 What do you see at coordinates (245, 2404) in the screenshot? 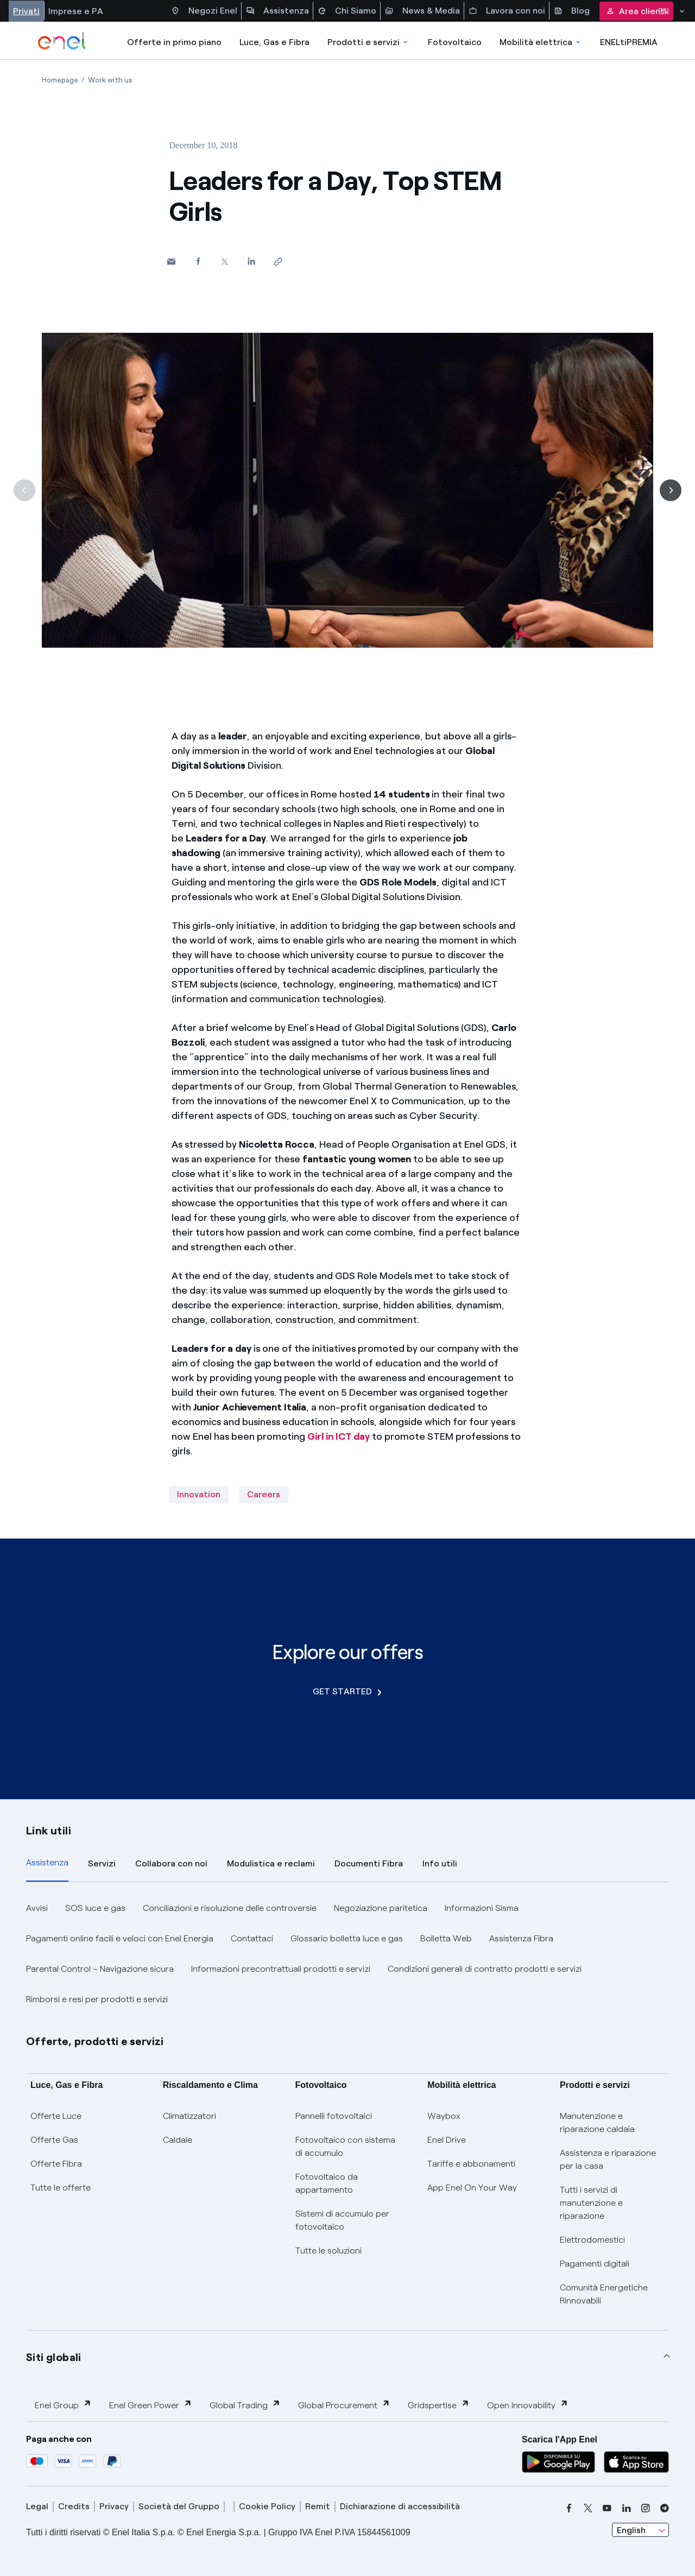
I see `Global Trading [button]` at bounding box center [245, 2404].